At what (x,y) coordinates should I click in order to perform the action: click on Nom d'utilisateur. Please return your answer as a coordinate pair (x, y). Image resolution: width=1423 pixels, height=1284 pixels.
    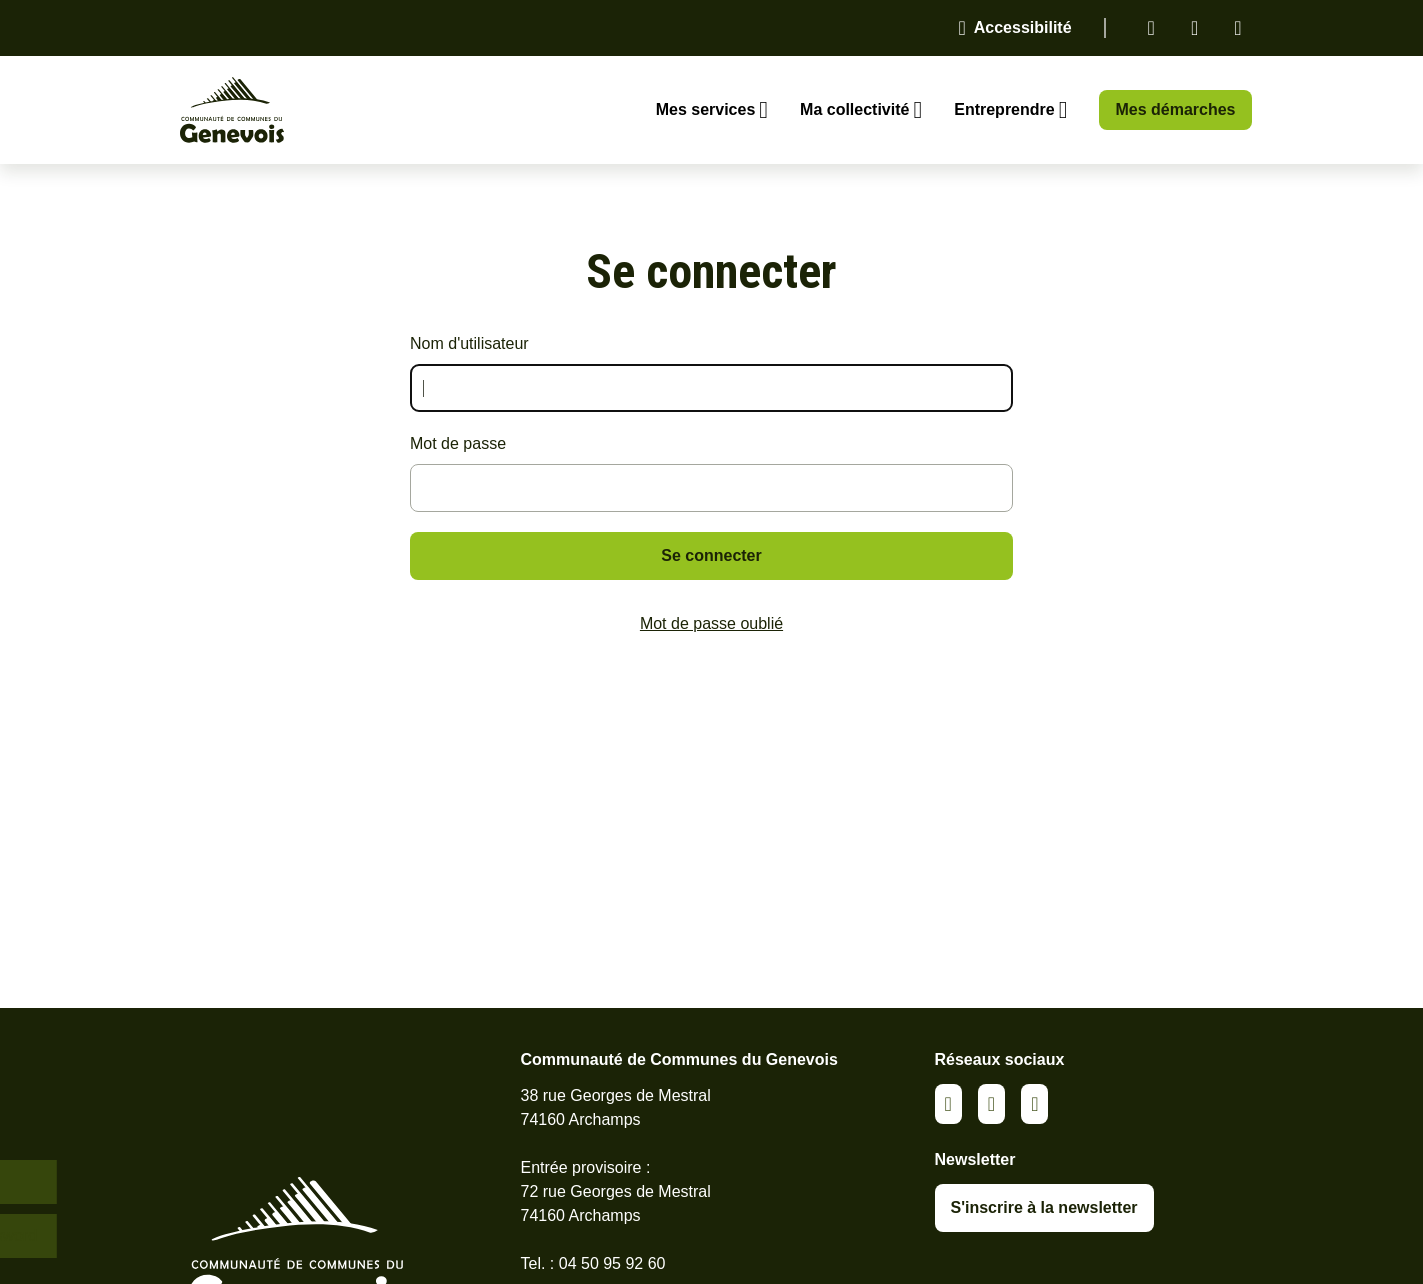
    Looking at the image, I should click on (469, 343).